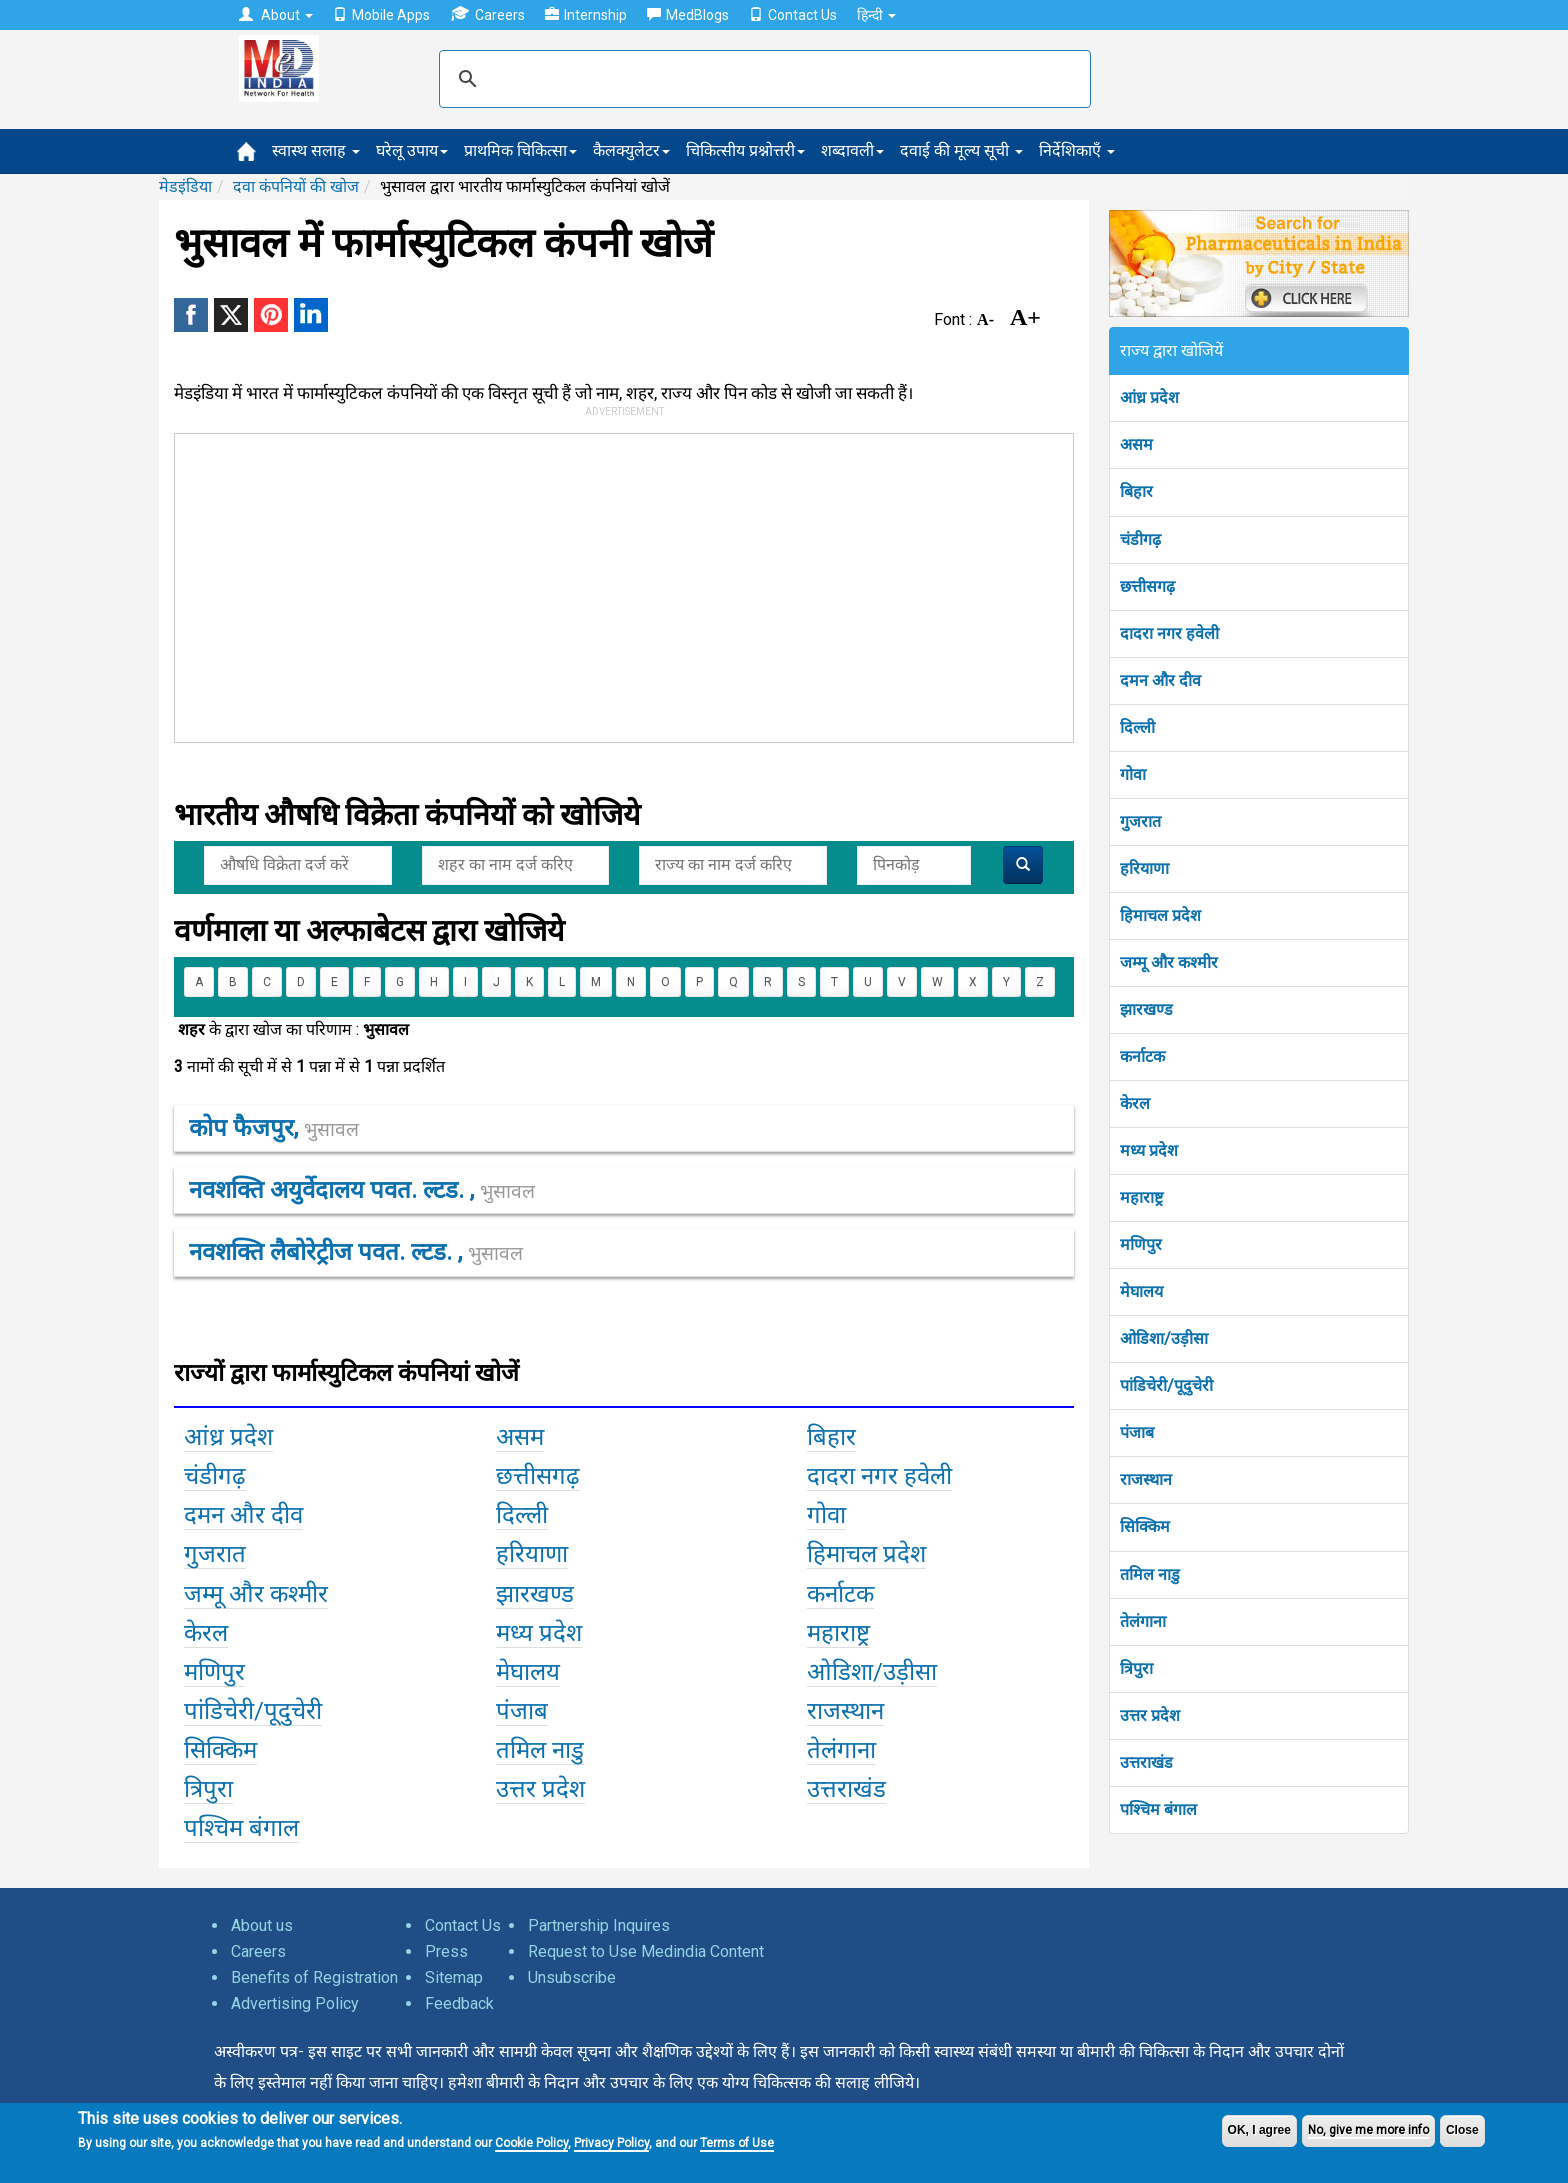  I want to click on [Advertisement], so click(615, 584).